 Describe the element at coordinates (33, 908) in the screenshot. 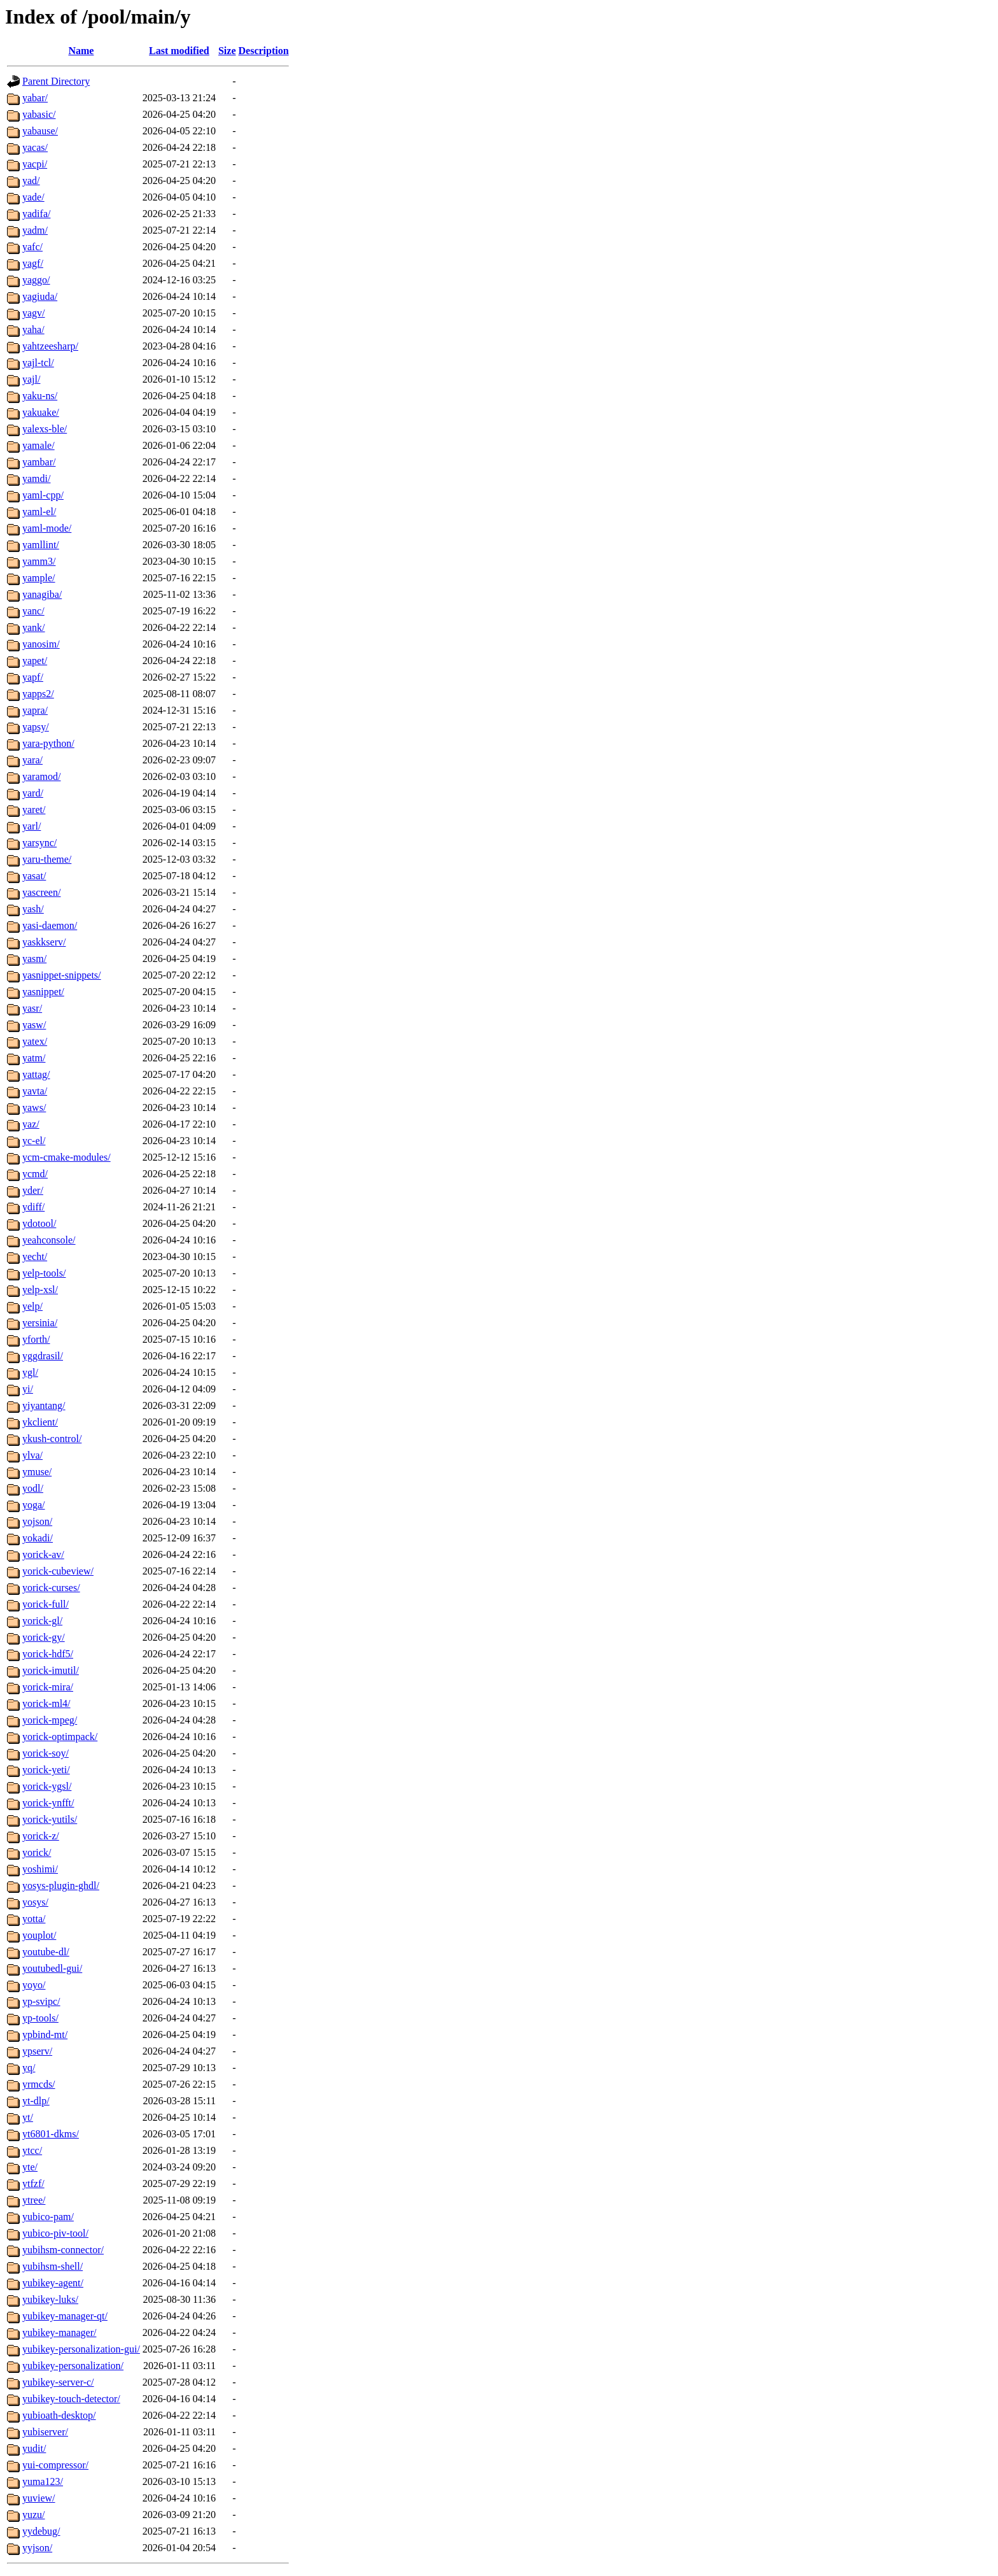

I see `yash/` at that location.